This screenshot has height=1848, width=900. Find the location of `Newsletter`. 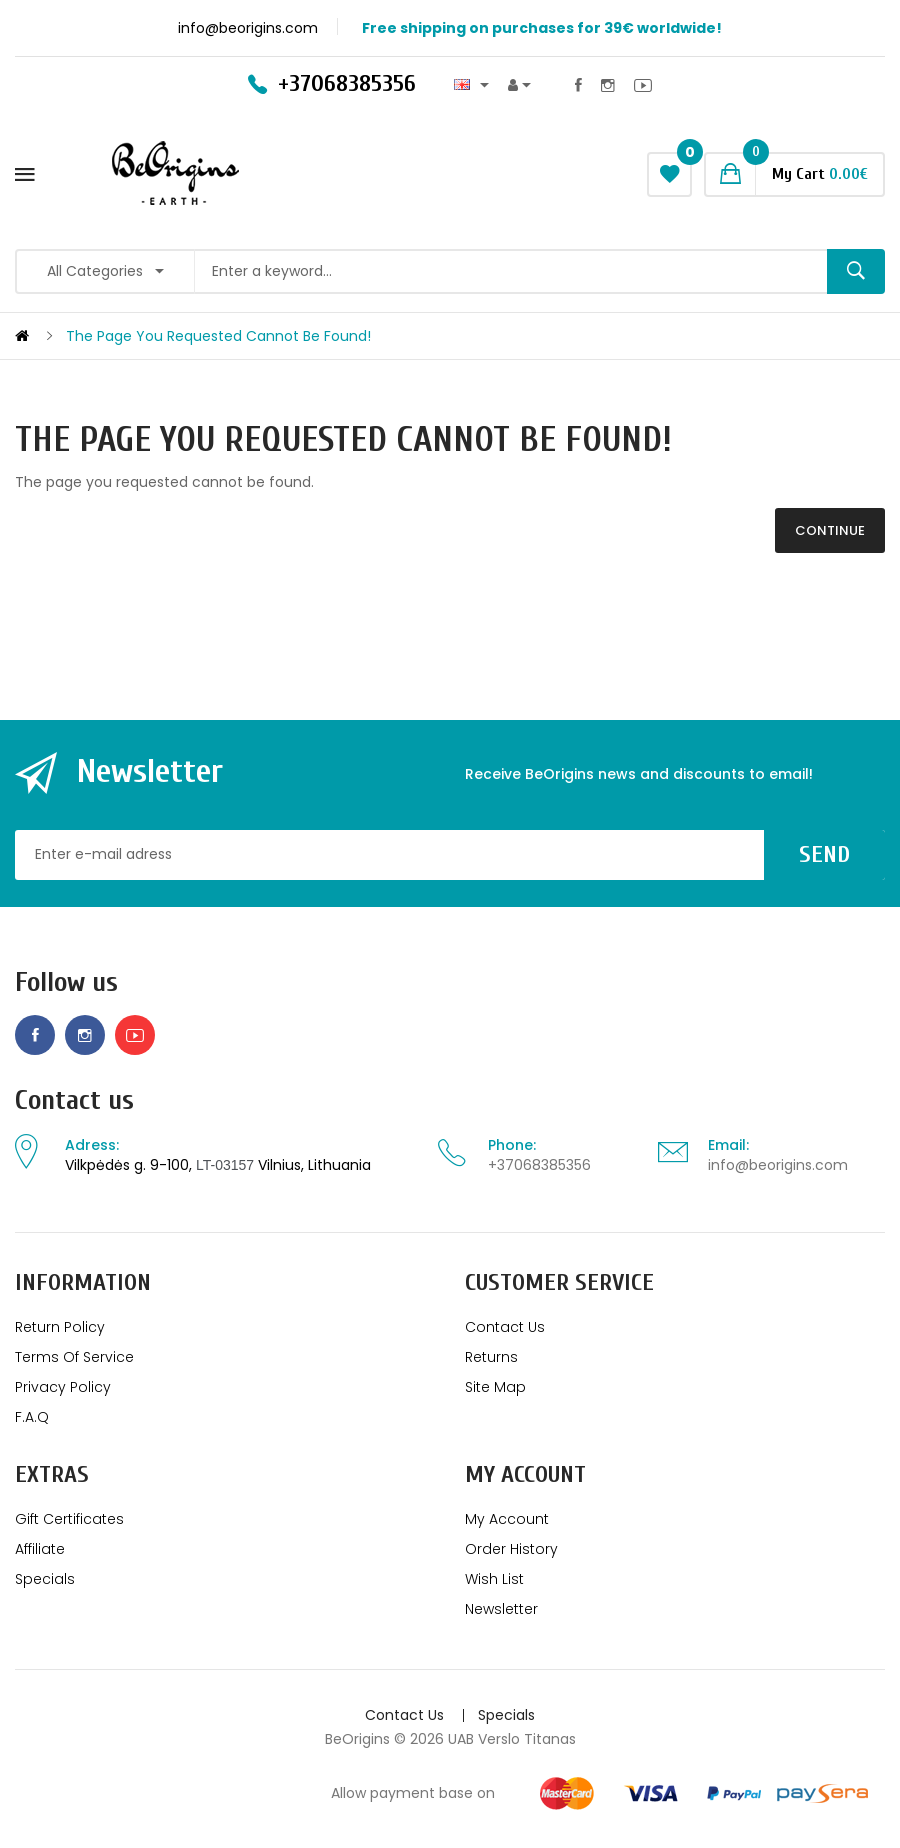

Newsletter is located at coordinates (501, 1609).